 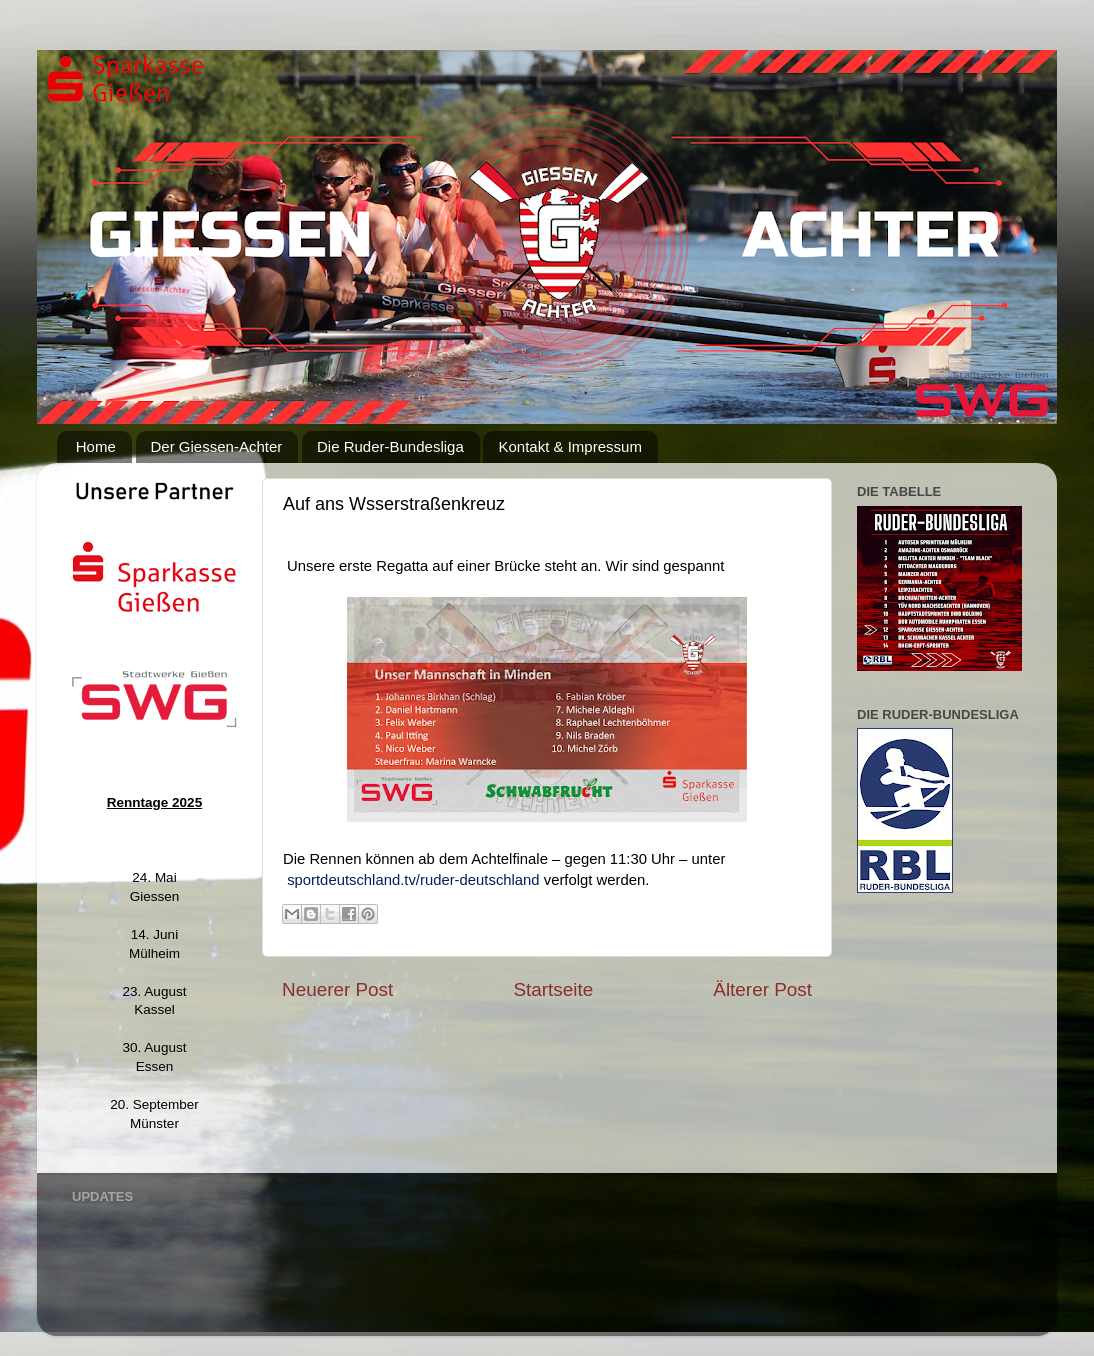 What do you see at coordinates (390, 446) in the screenshot?
I see `Die Ruder-Bundesliga` at bounding box center [390, 446].